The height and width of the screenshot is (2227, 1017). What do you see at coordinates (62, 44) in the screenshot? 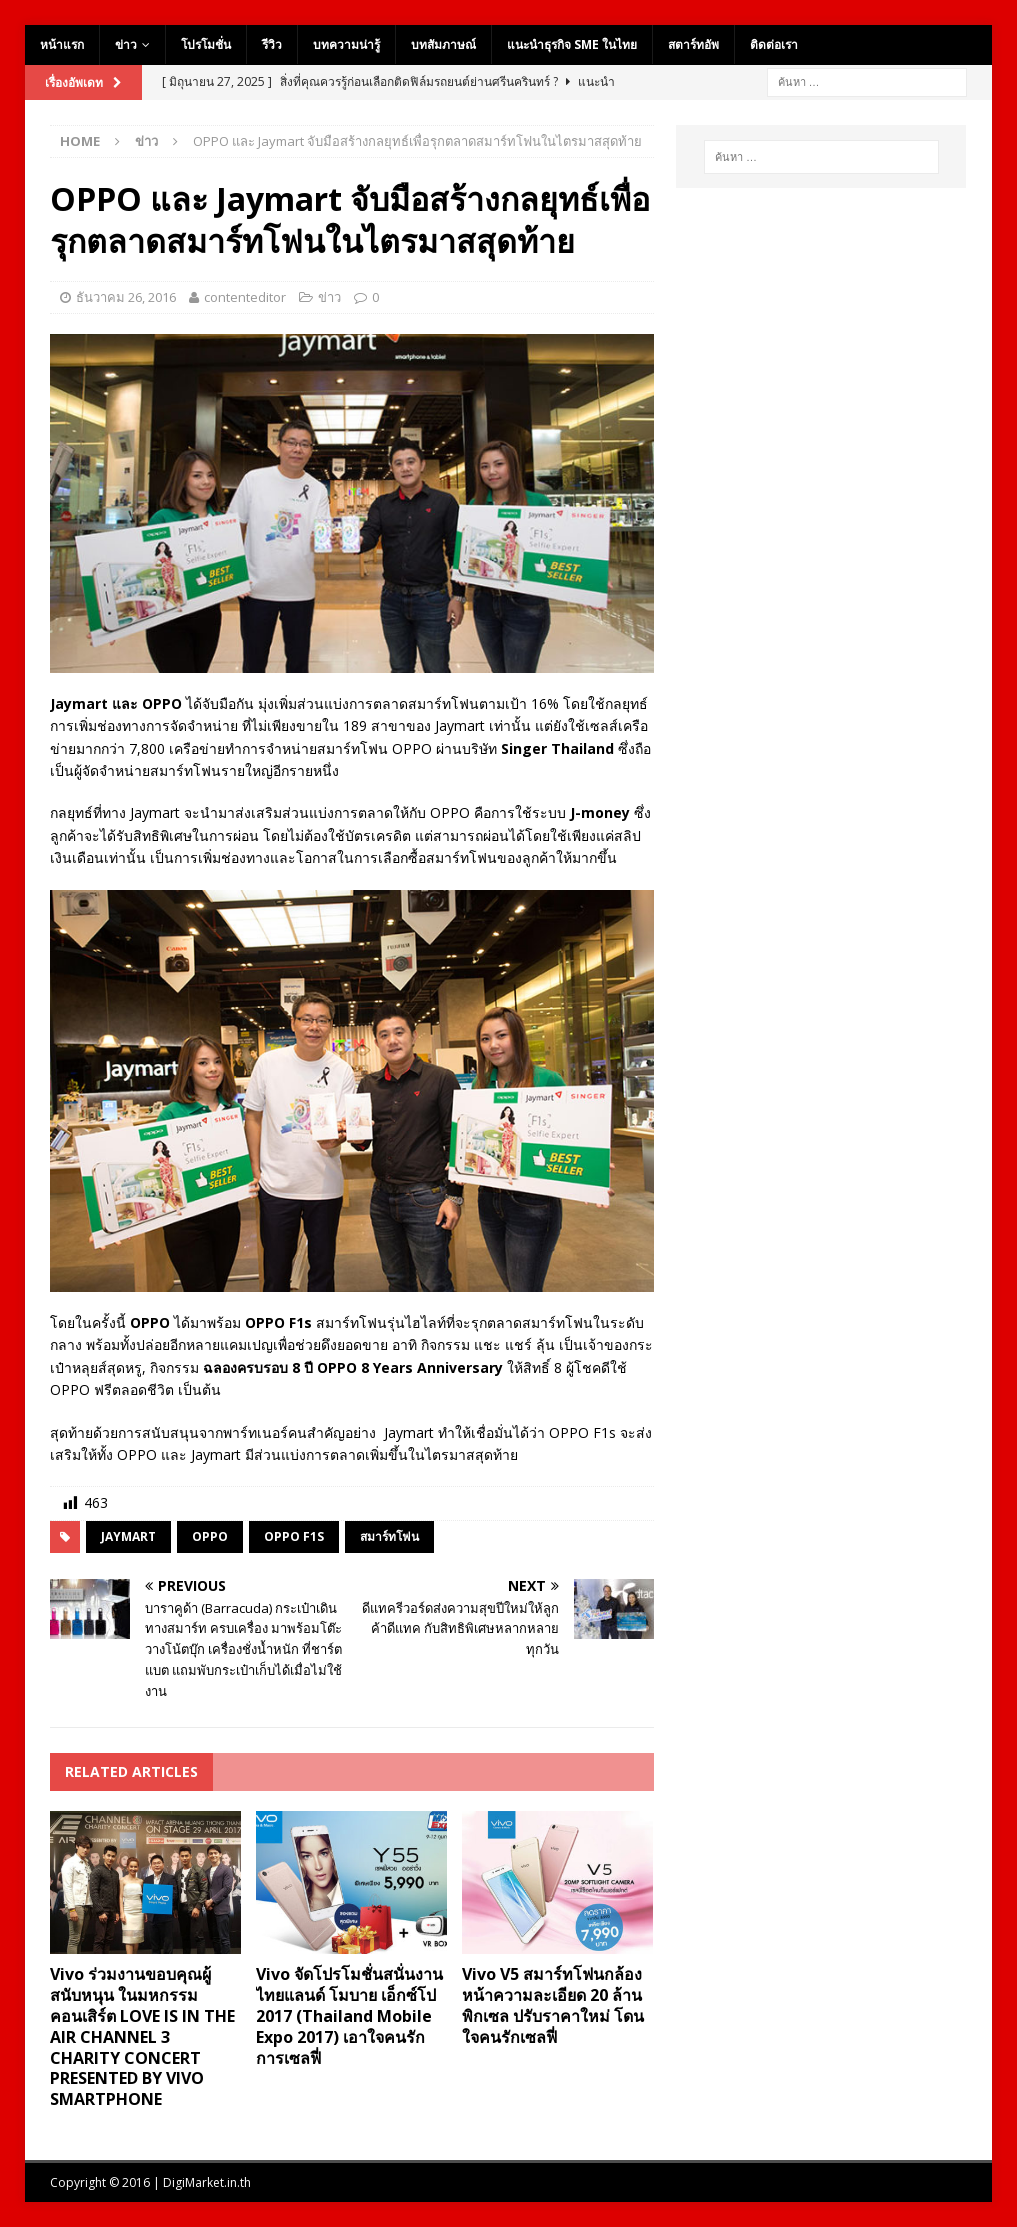
I see `หน้าแรก` at bounding box center [62, 44].